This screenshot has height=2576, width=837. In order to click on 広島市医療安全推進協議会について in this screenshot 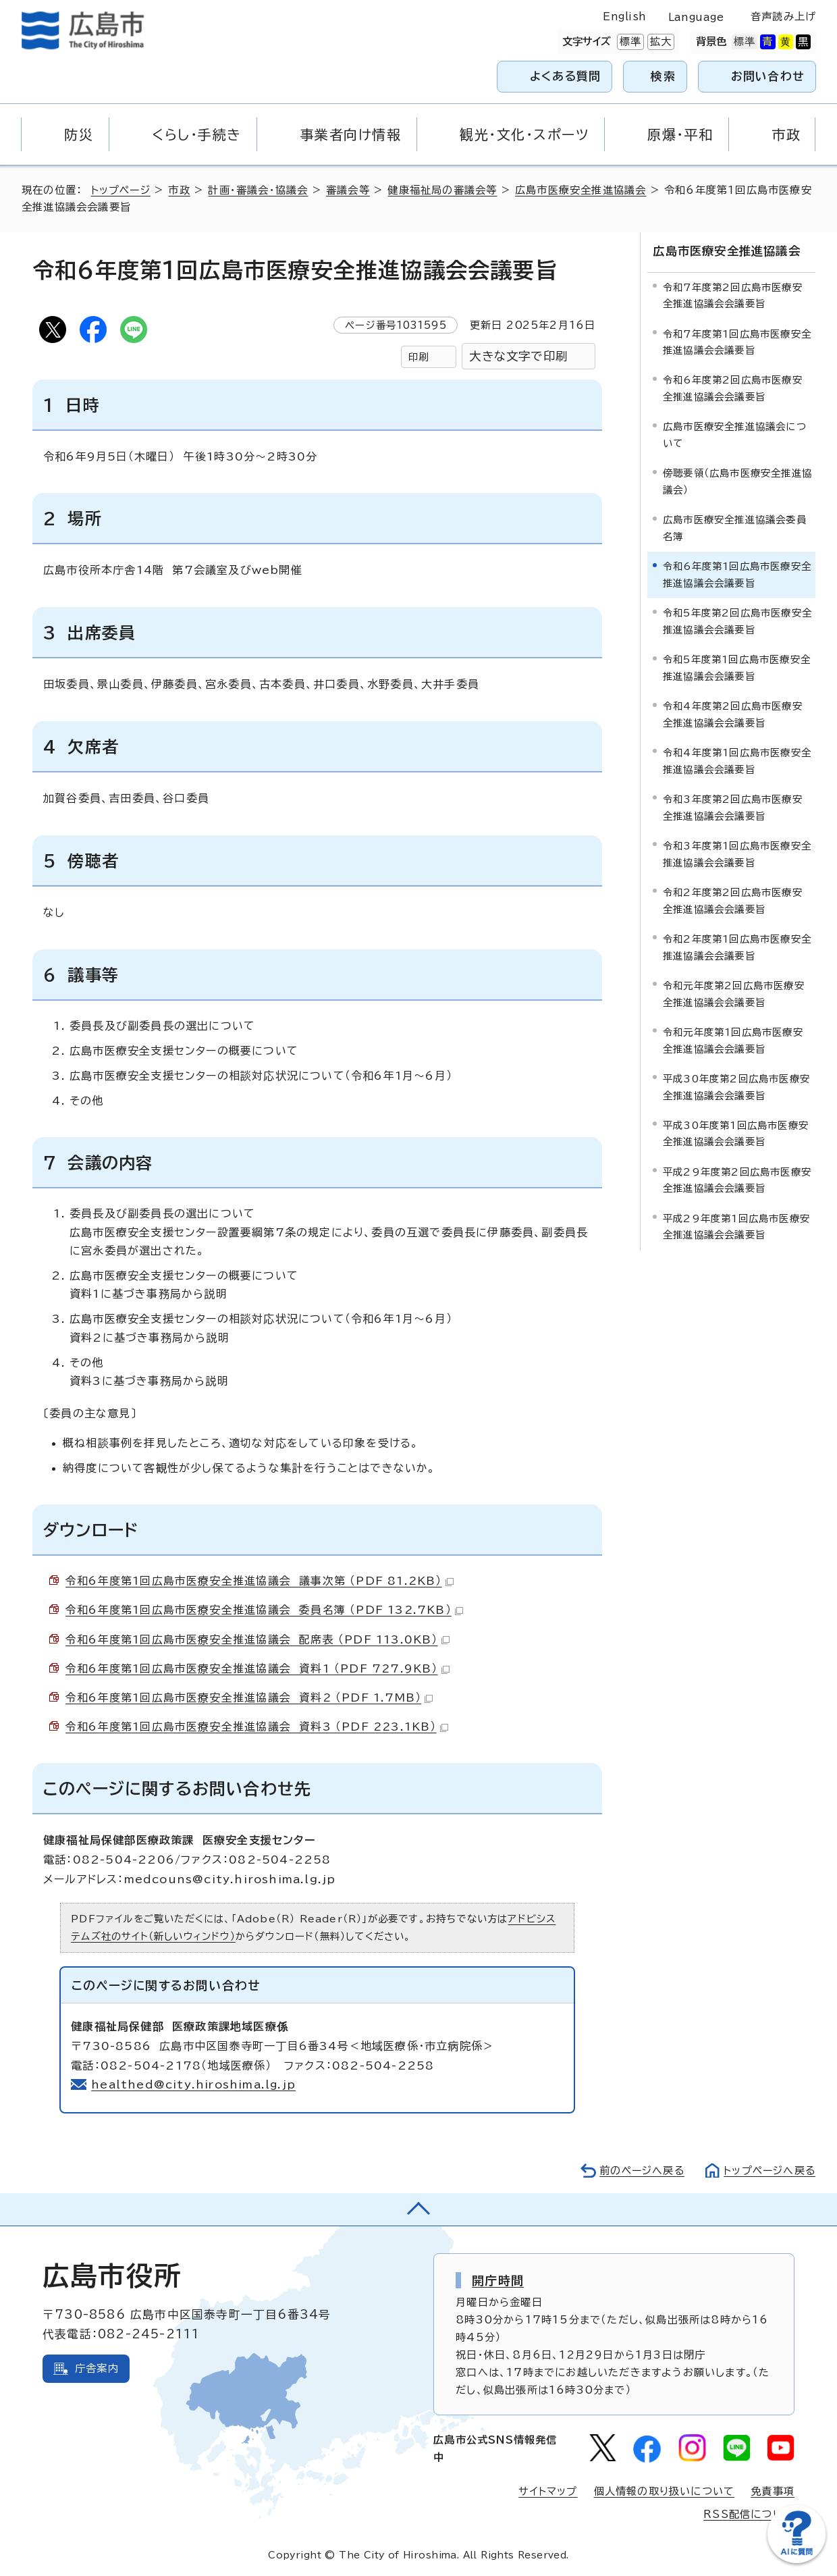, I will do `click(735, 434)`.